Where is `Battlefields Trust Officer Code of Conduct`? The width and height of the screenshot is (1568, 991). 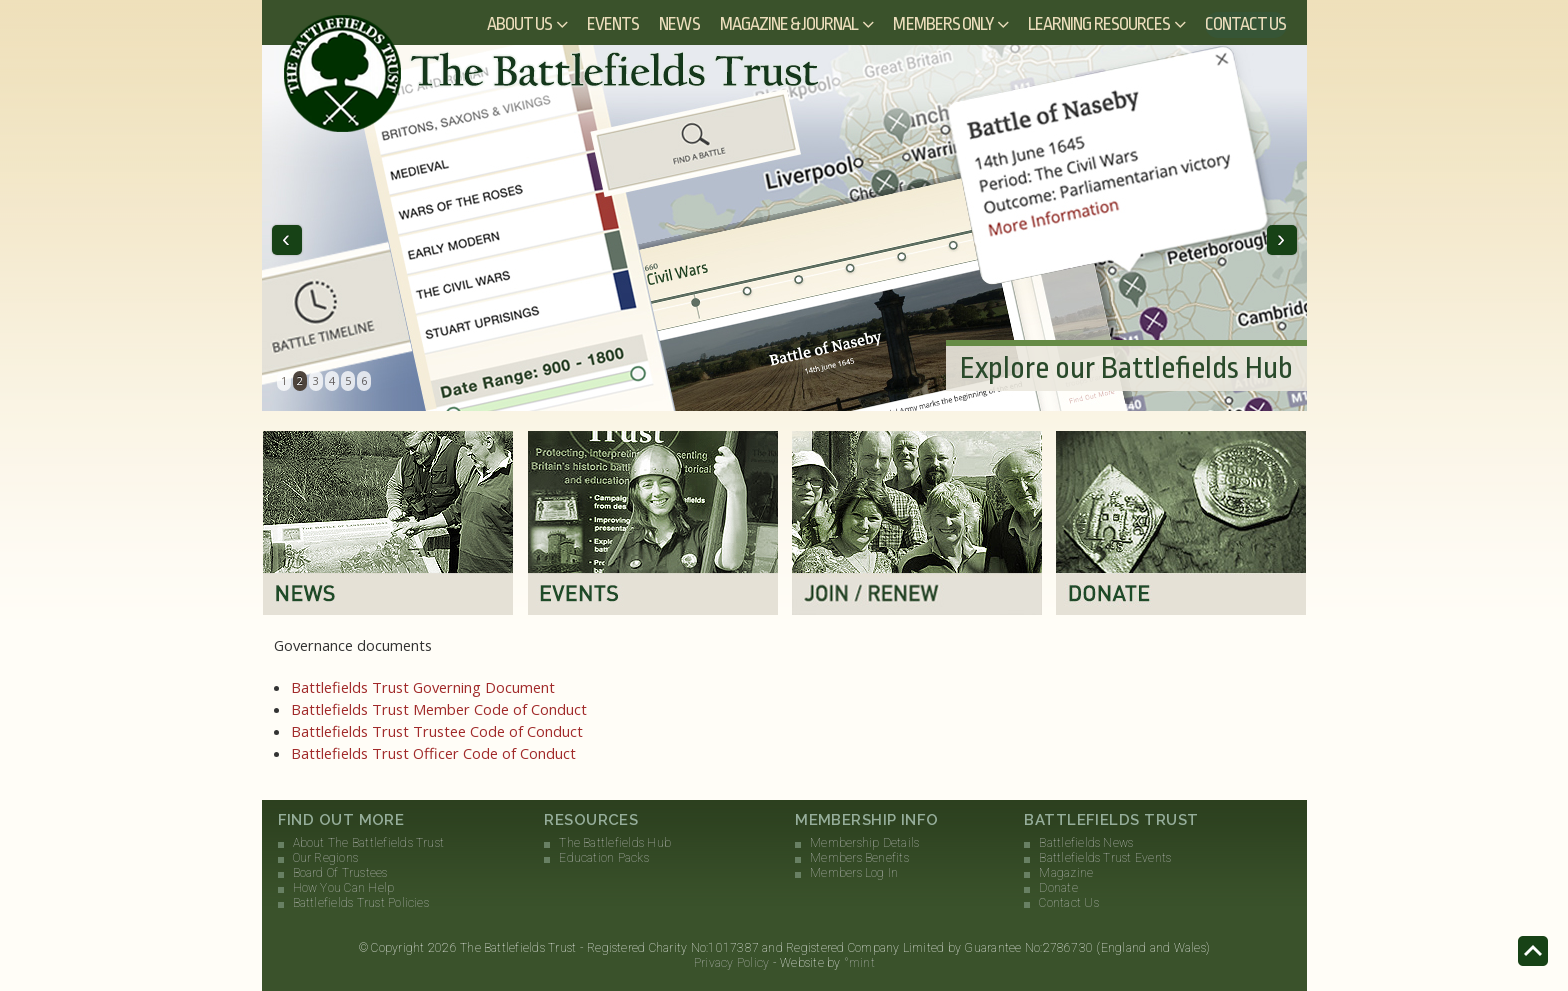 Battlefields Trust Officer Code of Conduct is located at coordinates (433, 753).